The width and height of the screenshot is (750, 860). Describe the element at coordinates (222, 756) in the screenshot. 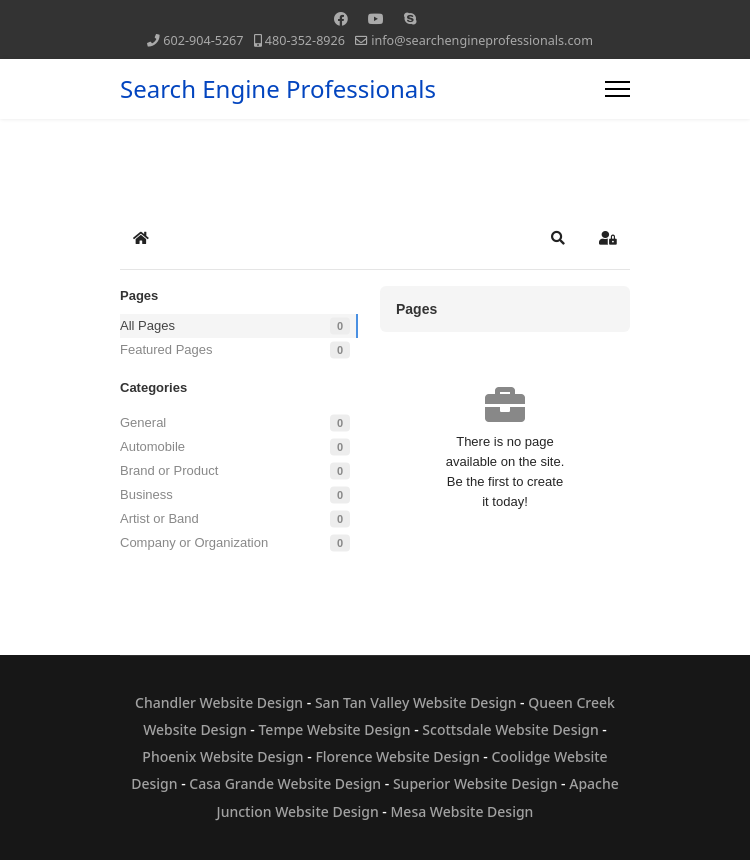

I see `Phoenix Website Design` at that location.